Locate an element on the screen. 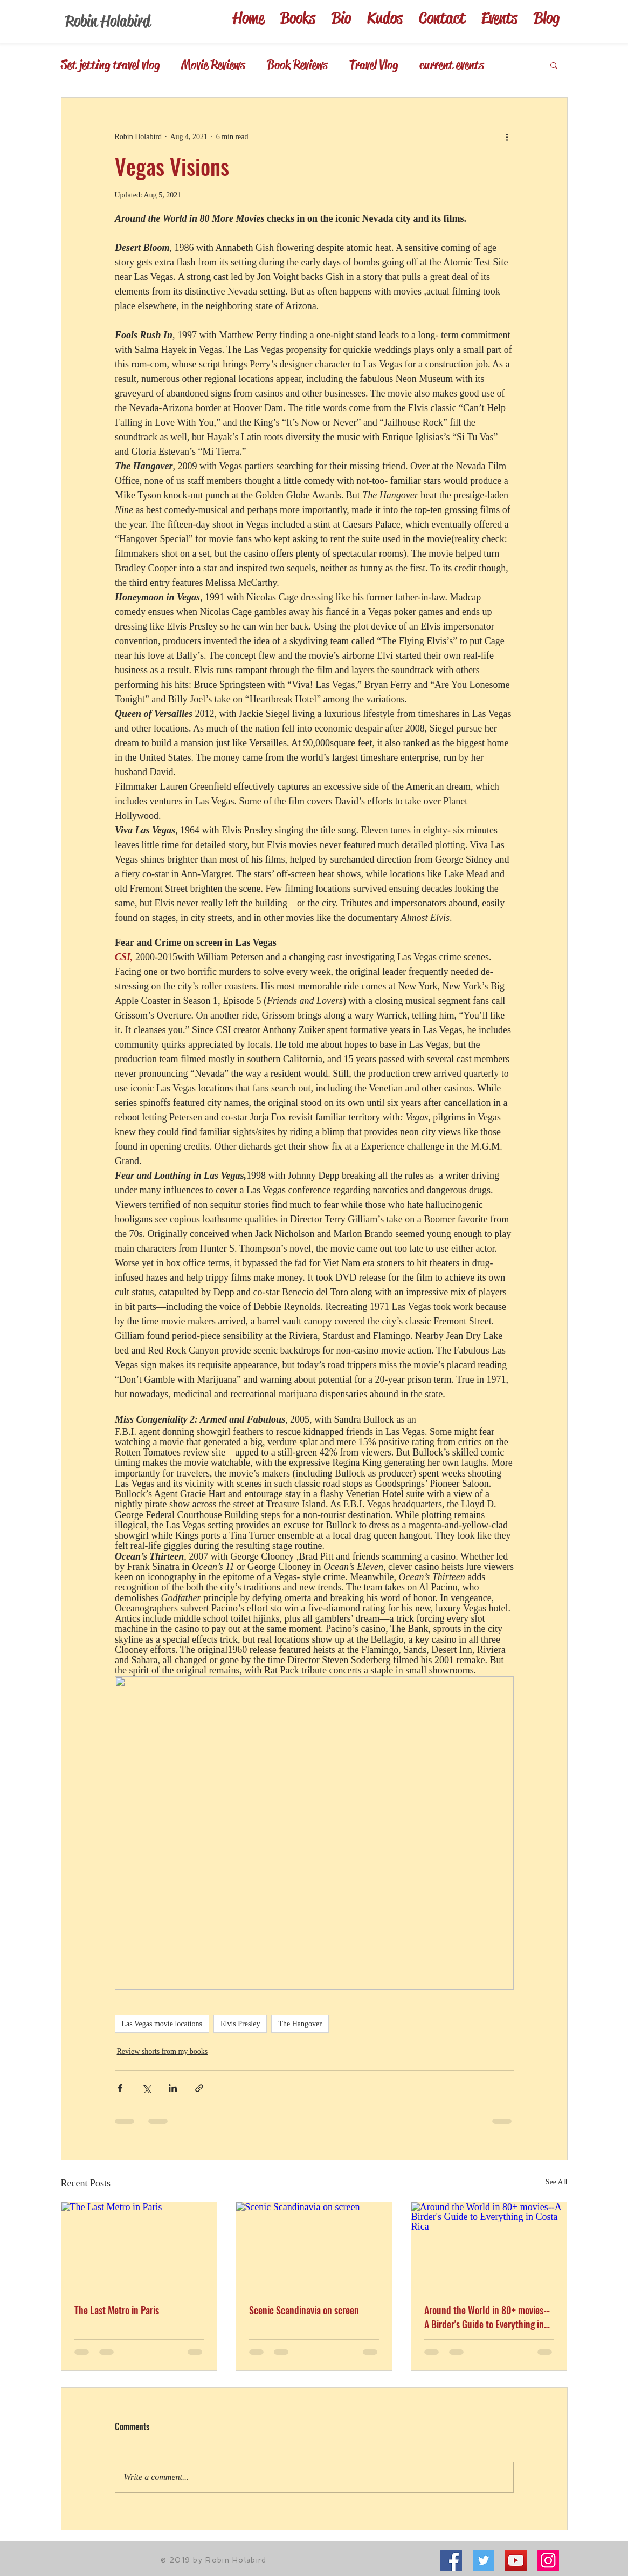 The width and height of the screenshot is (628, 2576). [More actions] is located at coordinates (507, 136).